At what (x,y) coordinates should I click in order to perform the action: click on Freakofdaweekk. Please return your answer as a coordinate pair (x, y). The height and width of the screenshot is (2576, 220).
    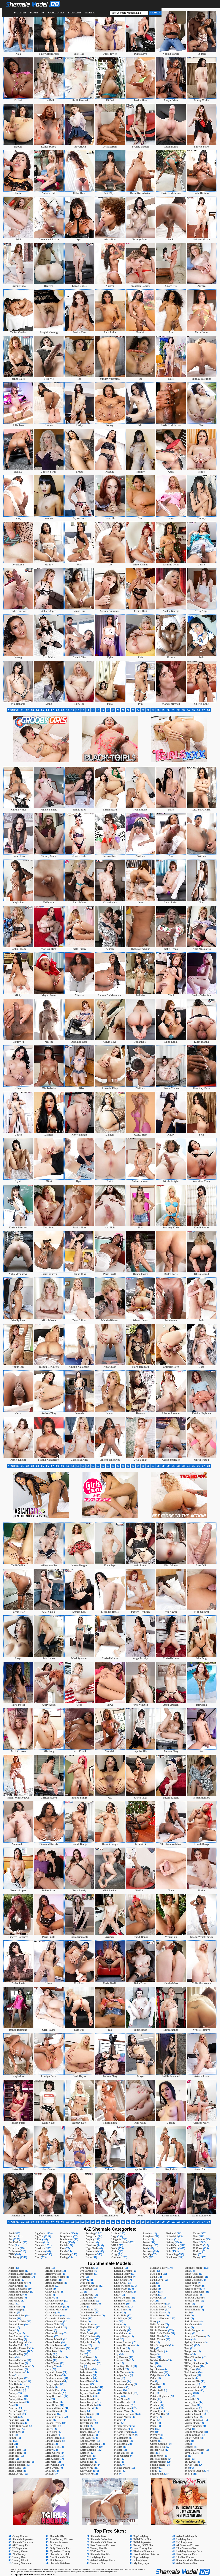
    Looking at the image, I should click on (89, 2285).